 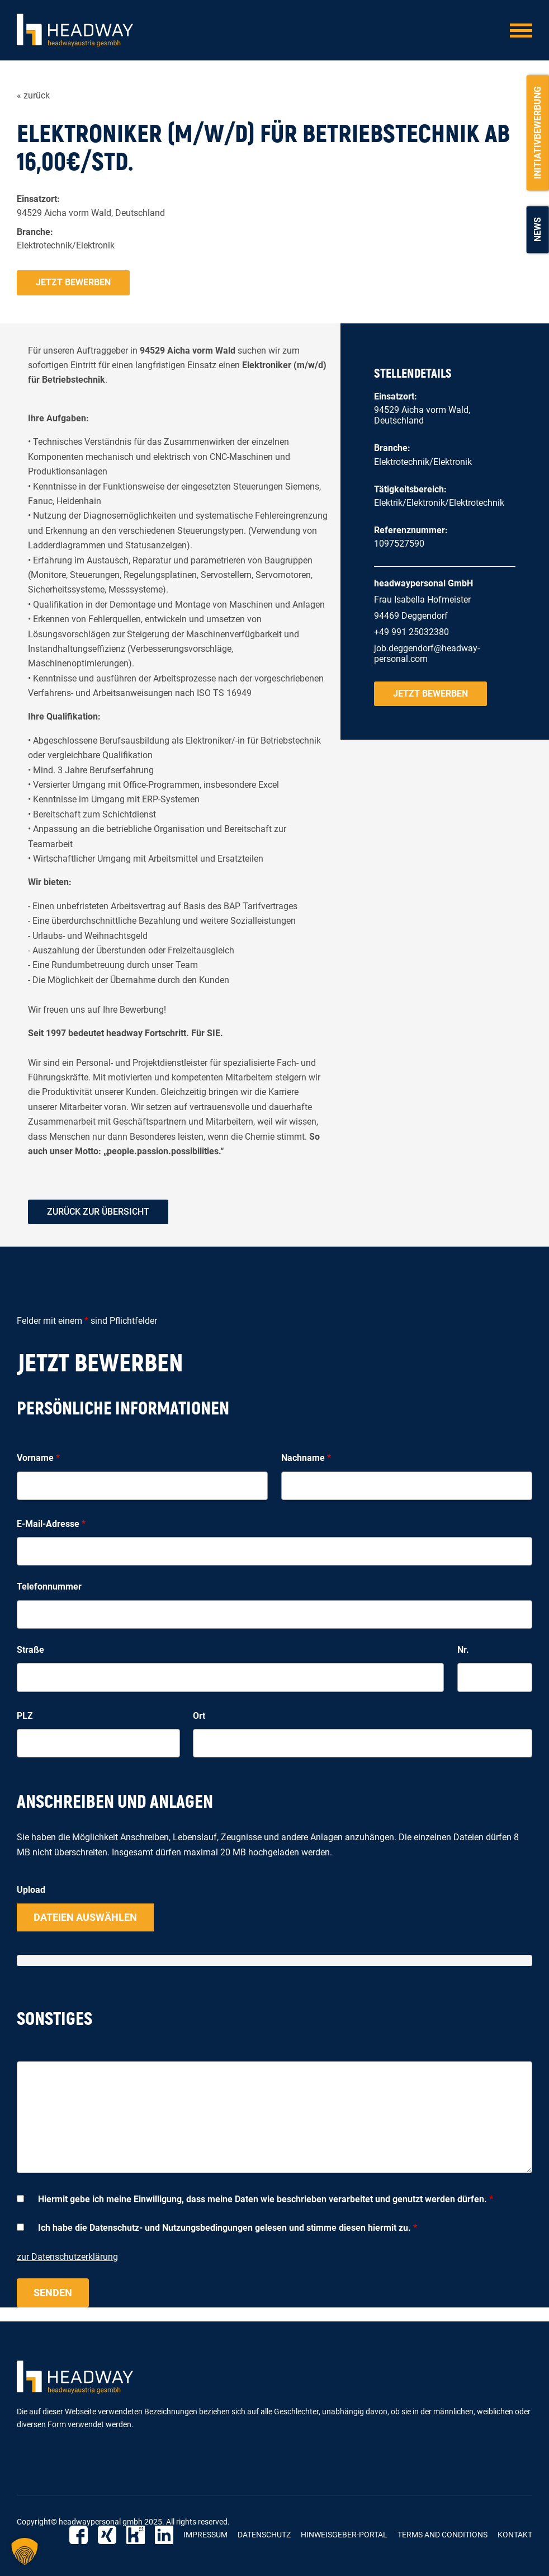 What do you see at coordinates (67, 2256) in the screenshot?
I see `zur Datenschutzerklärung` at bounding box center [67, 2256].